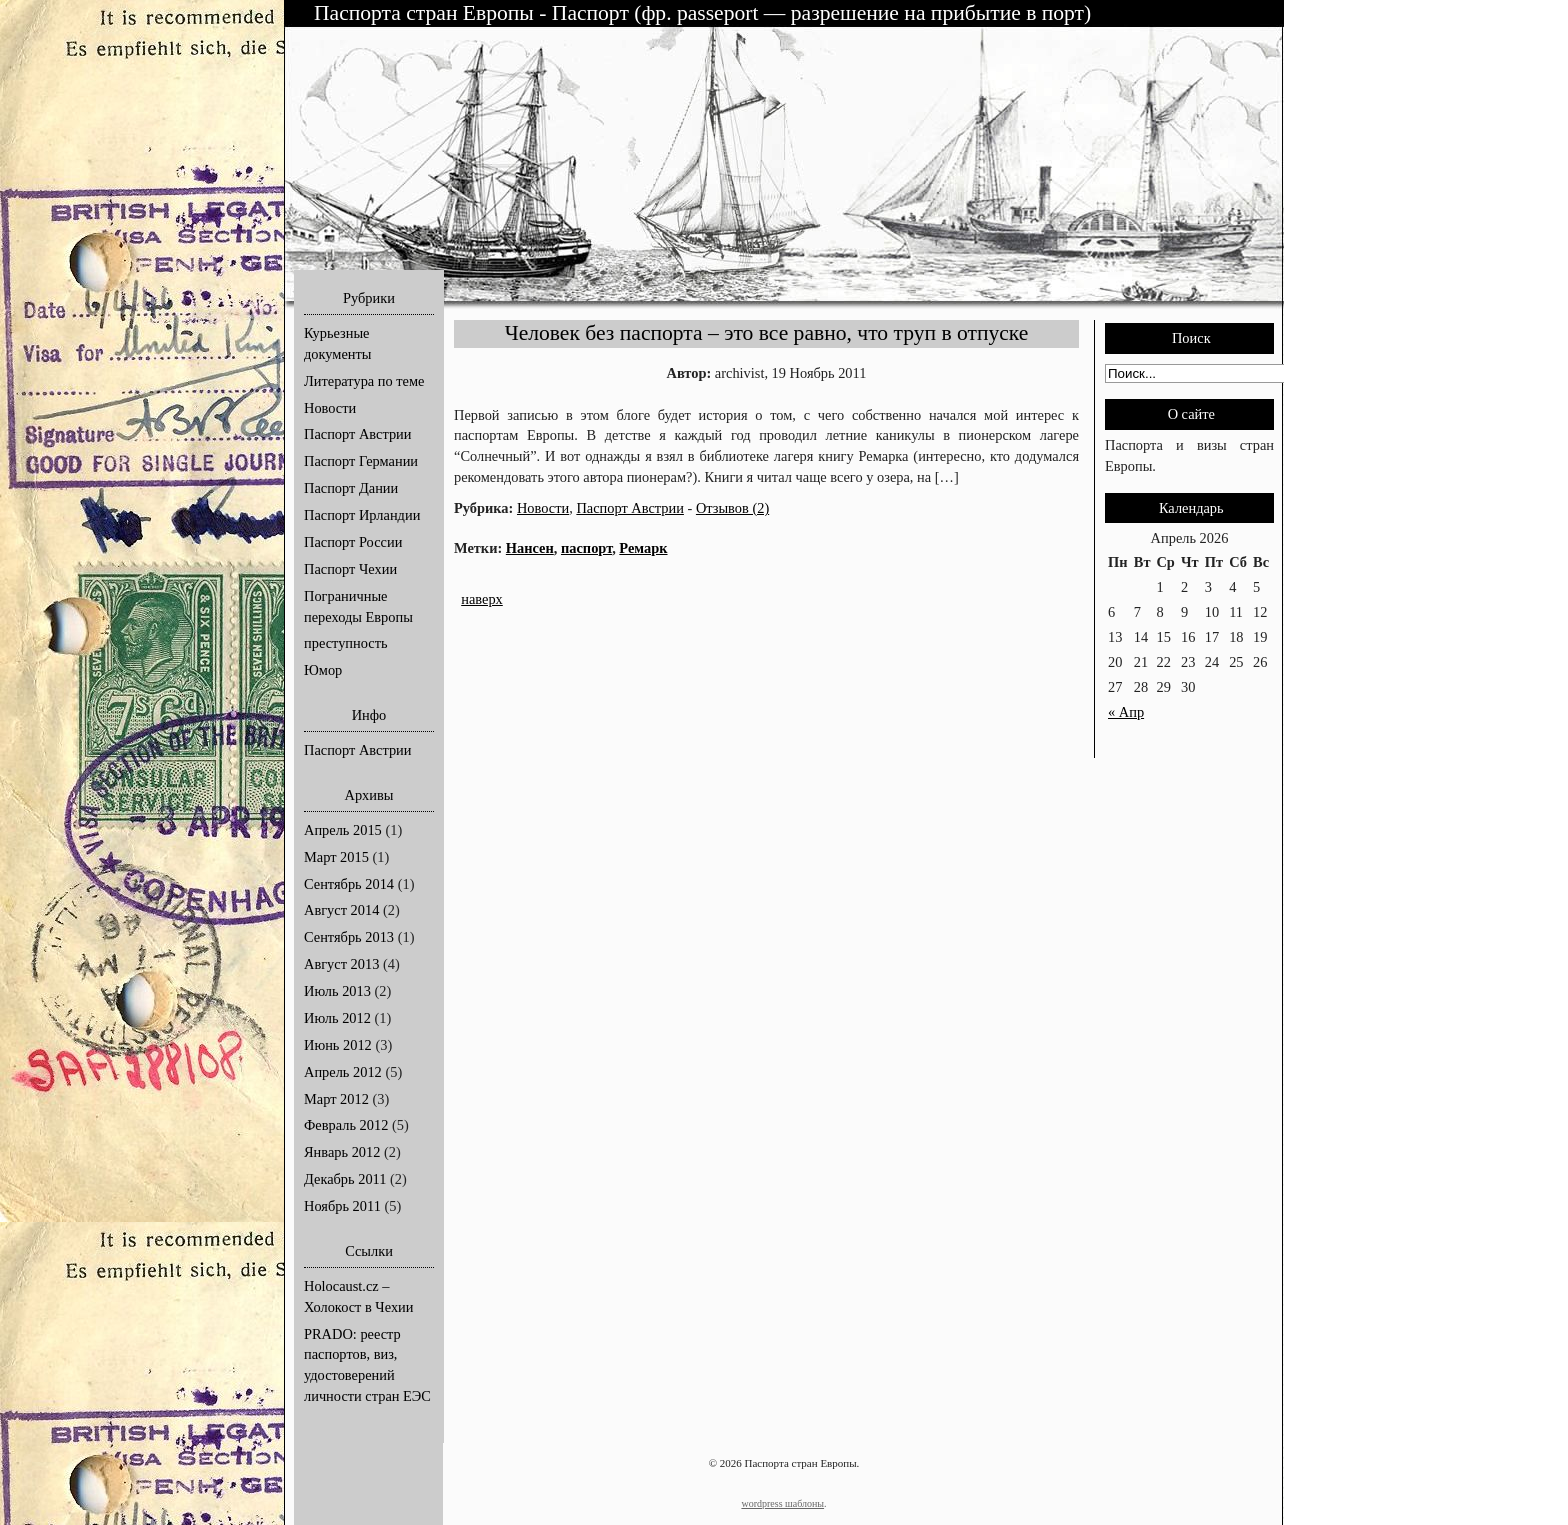 The width and height of the screenshot is (1568, 1525). I want to click on Август 2013, so click(341, 964).